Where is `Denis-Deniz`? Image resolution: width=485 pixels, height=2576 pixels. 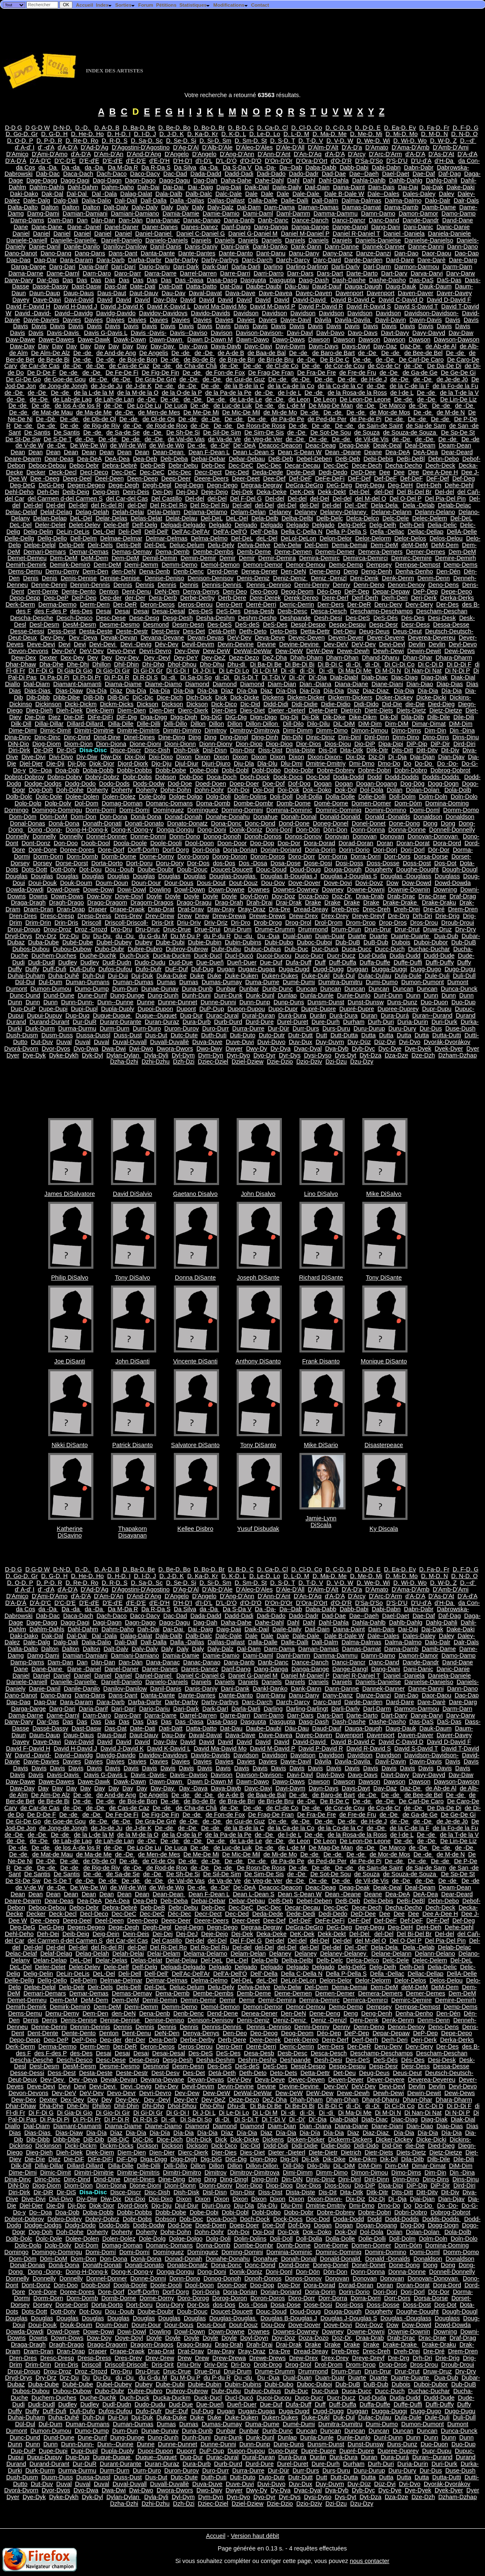
Denis-Deniz is located at coordinates (253, 578).